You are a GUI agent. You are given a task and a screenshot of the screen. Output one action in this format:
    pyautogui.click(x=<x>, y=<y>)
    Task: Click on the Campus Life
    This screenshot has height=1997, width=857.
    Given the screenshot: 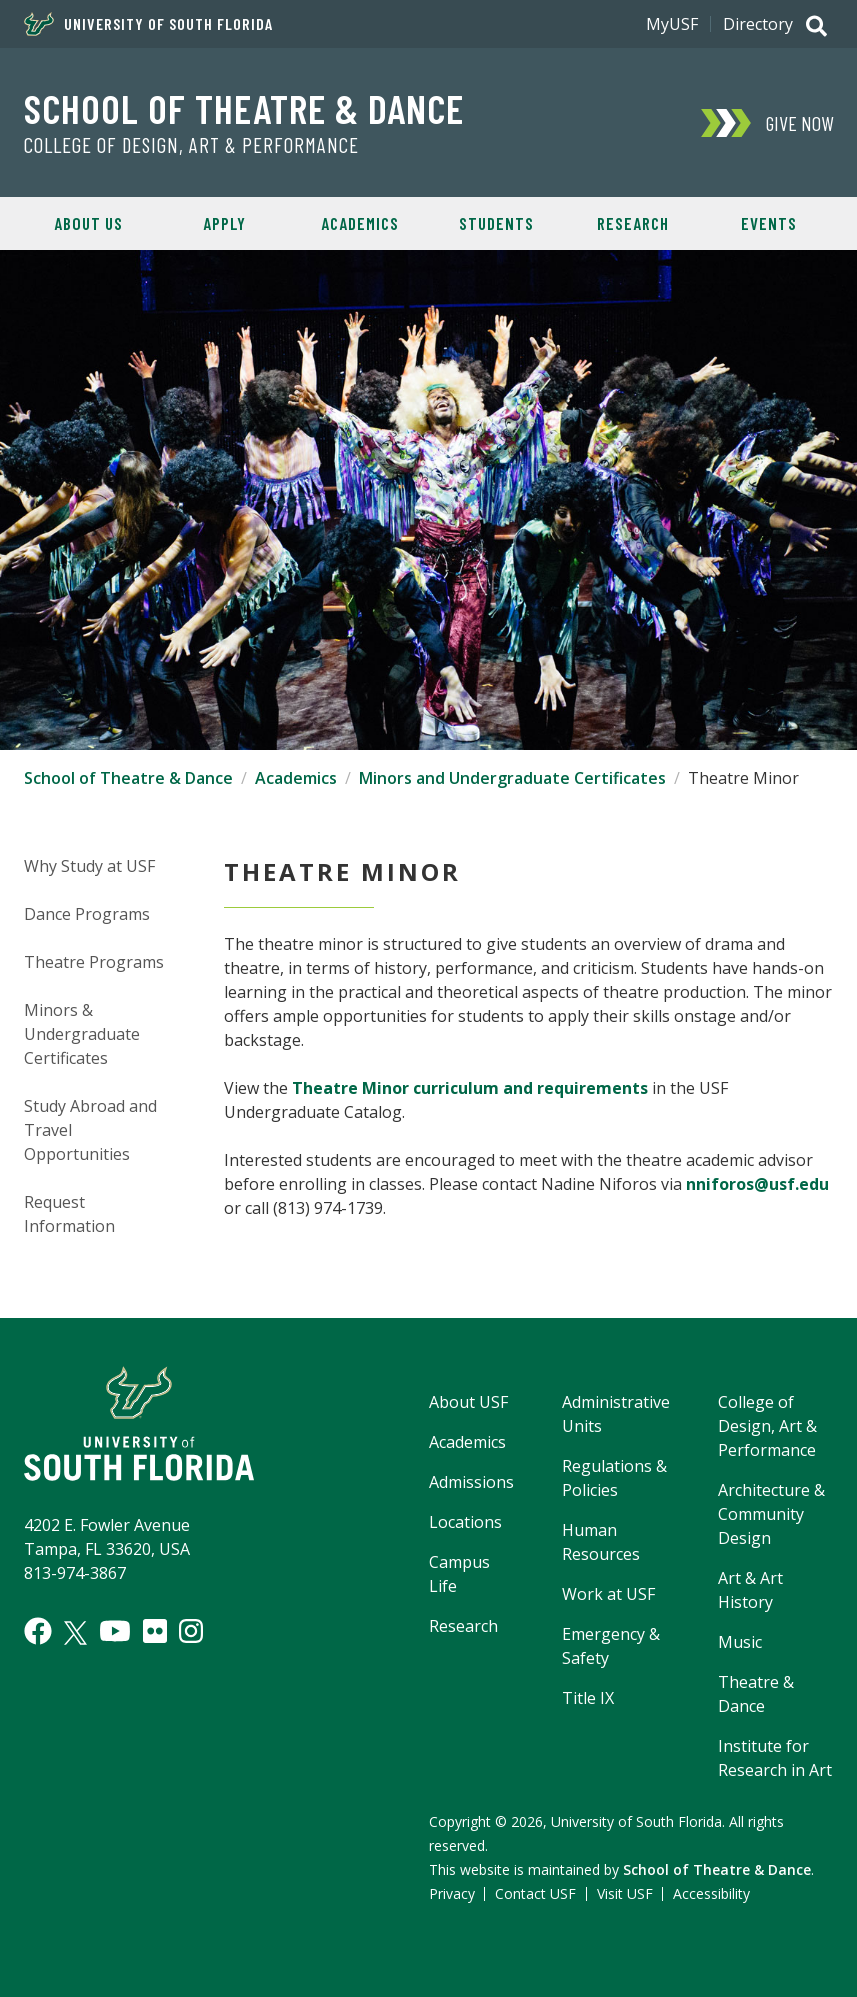 What is the action you would take?
    pyautogui.click(x=459, y=1574)
    